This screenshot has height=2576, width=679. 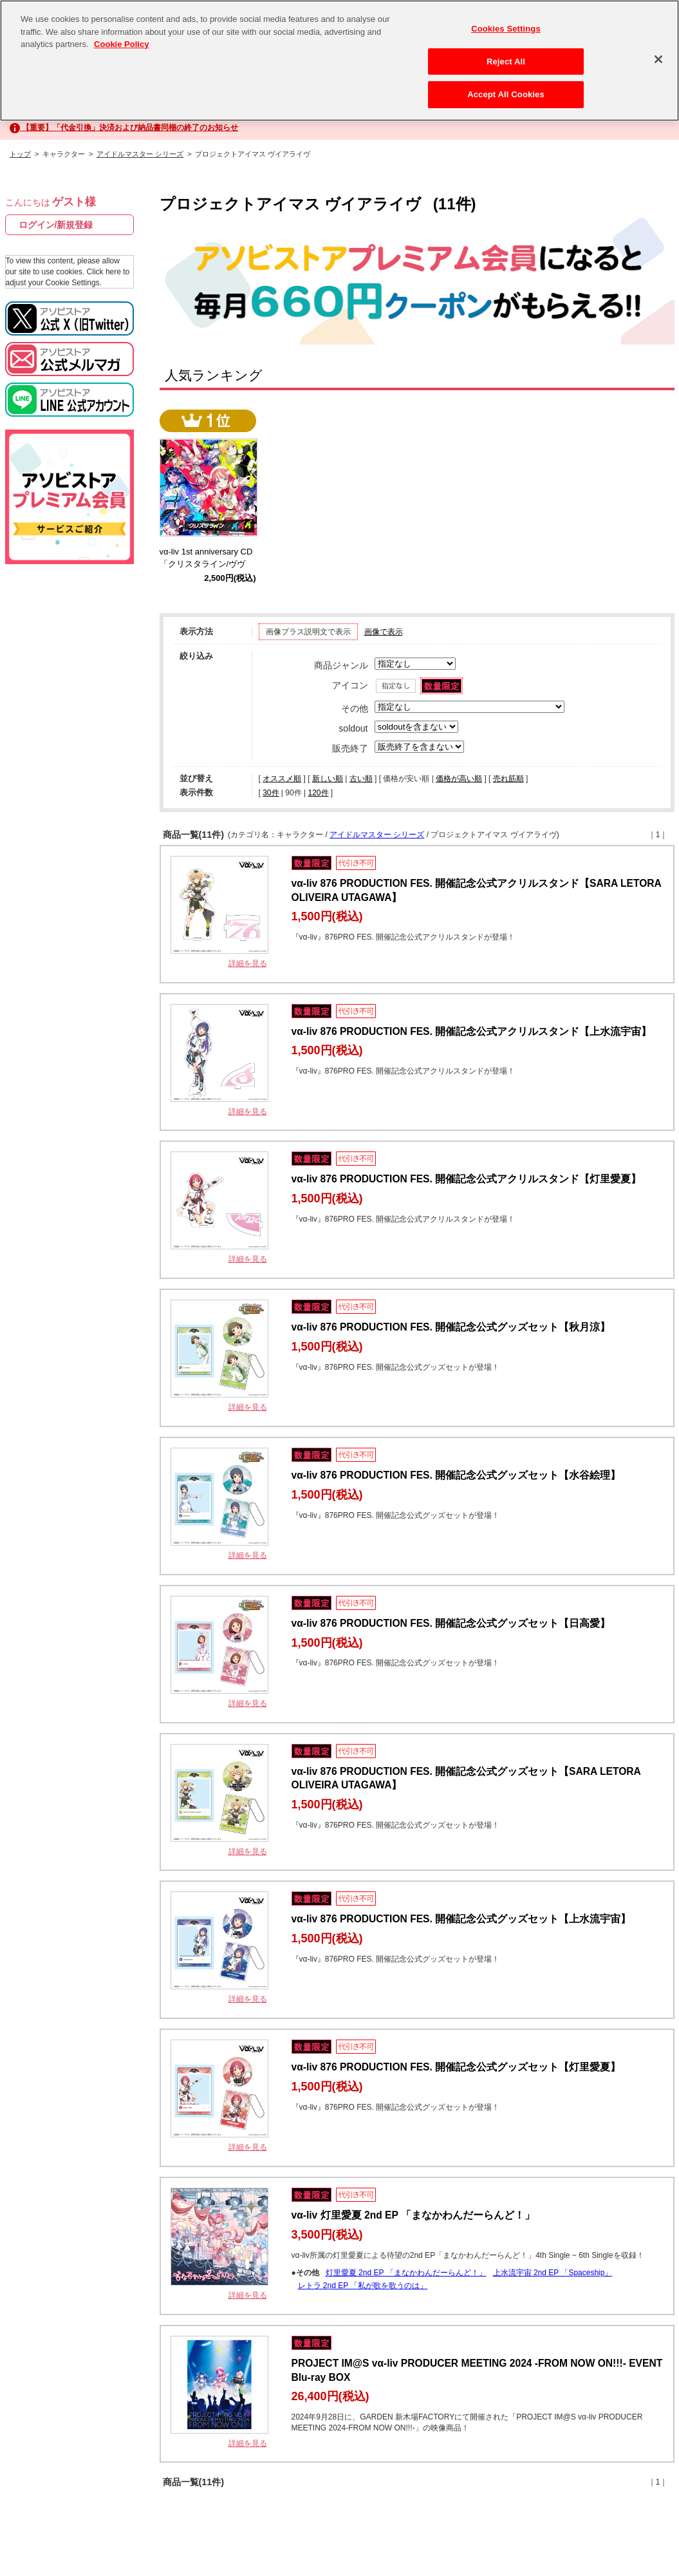 I want to click on 上水流宇宙 2nd EP 「Spaceship」, so click(x=553, y=2272).